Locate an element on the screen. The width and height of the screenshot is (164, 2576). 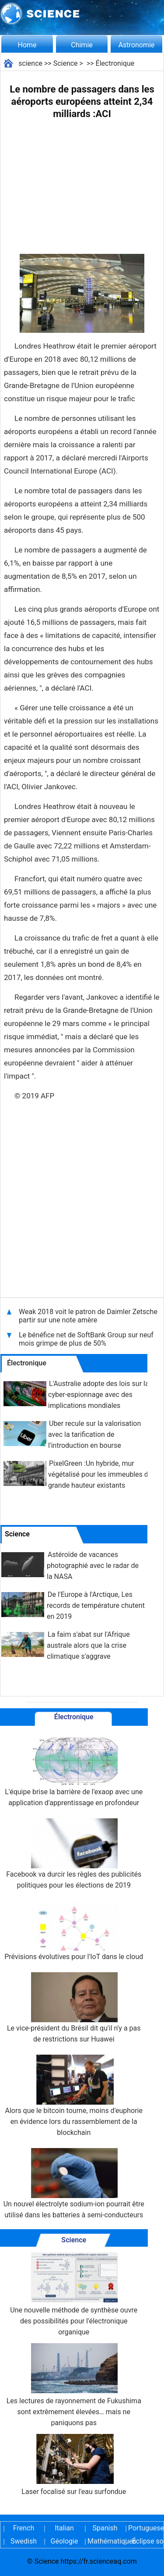
Spanish is located at coordinates (105, 2528).